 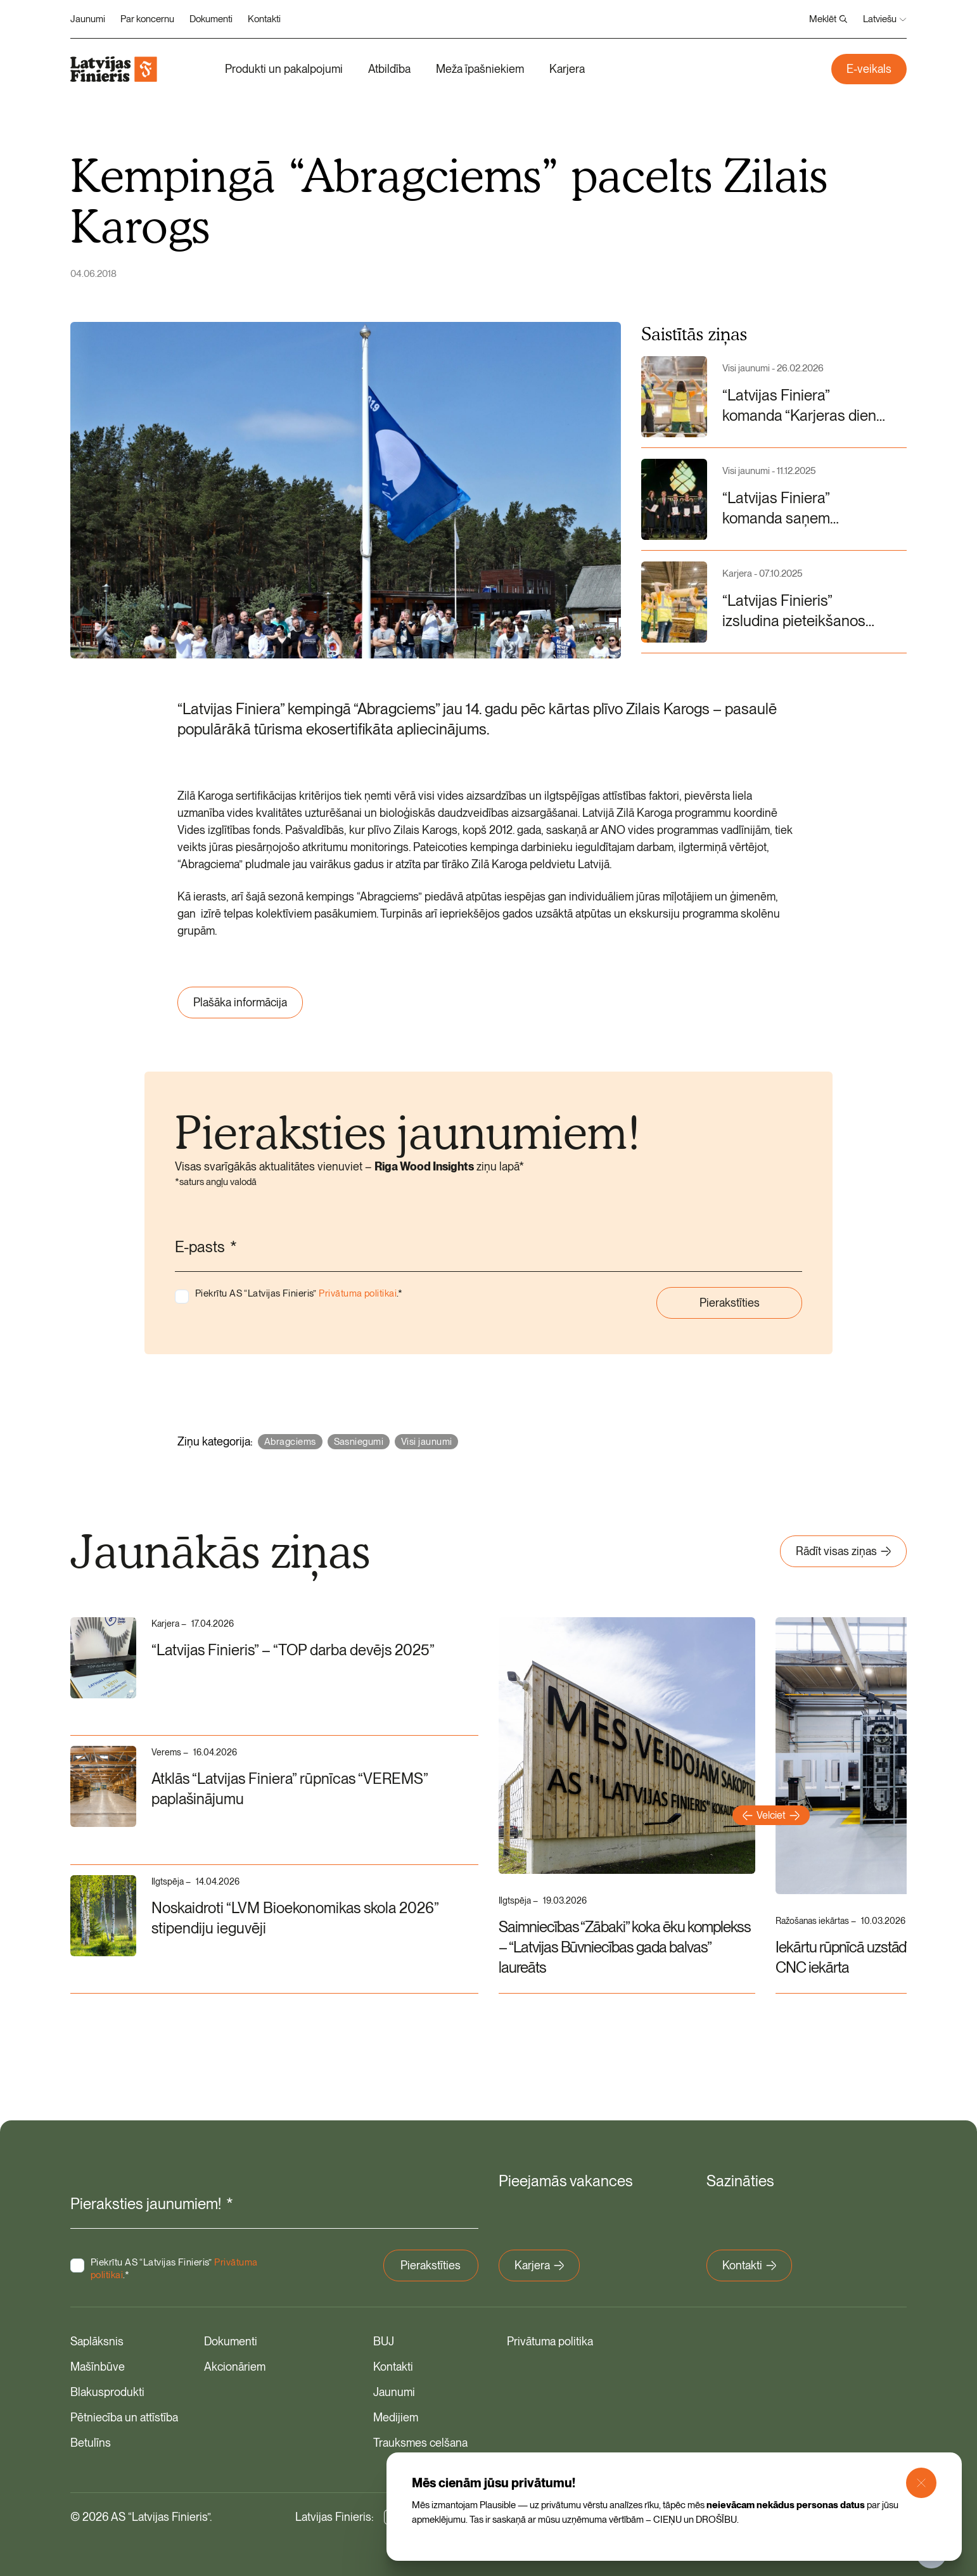 I want to click on Medijiem, so click(x=395, y=2416).